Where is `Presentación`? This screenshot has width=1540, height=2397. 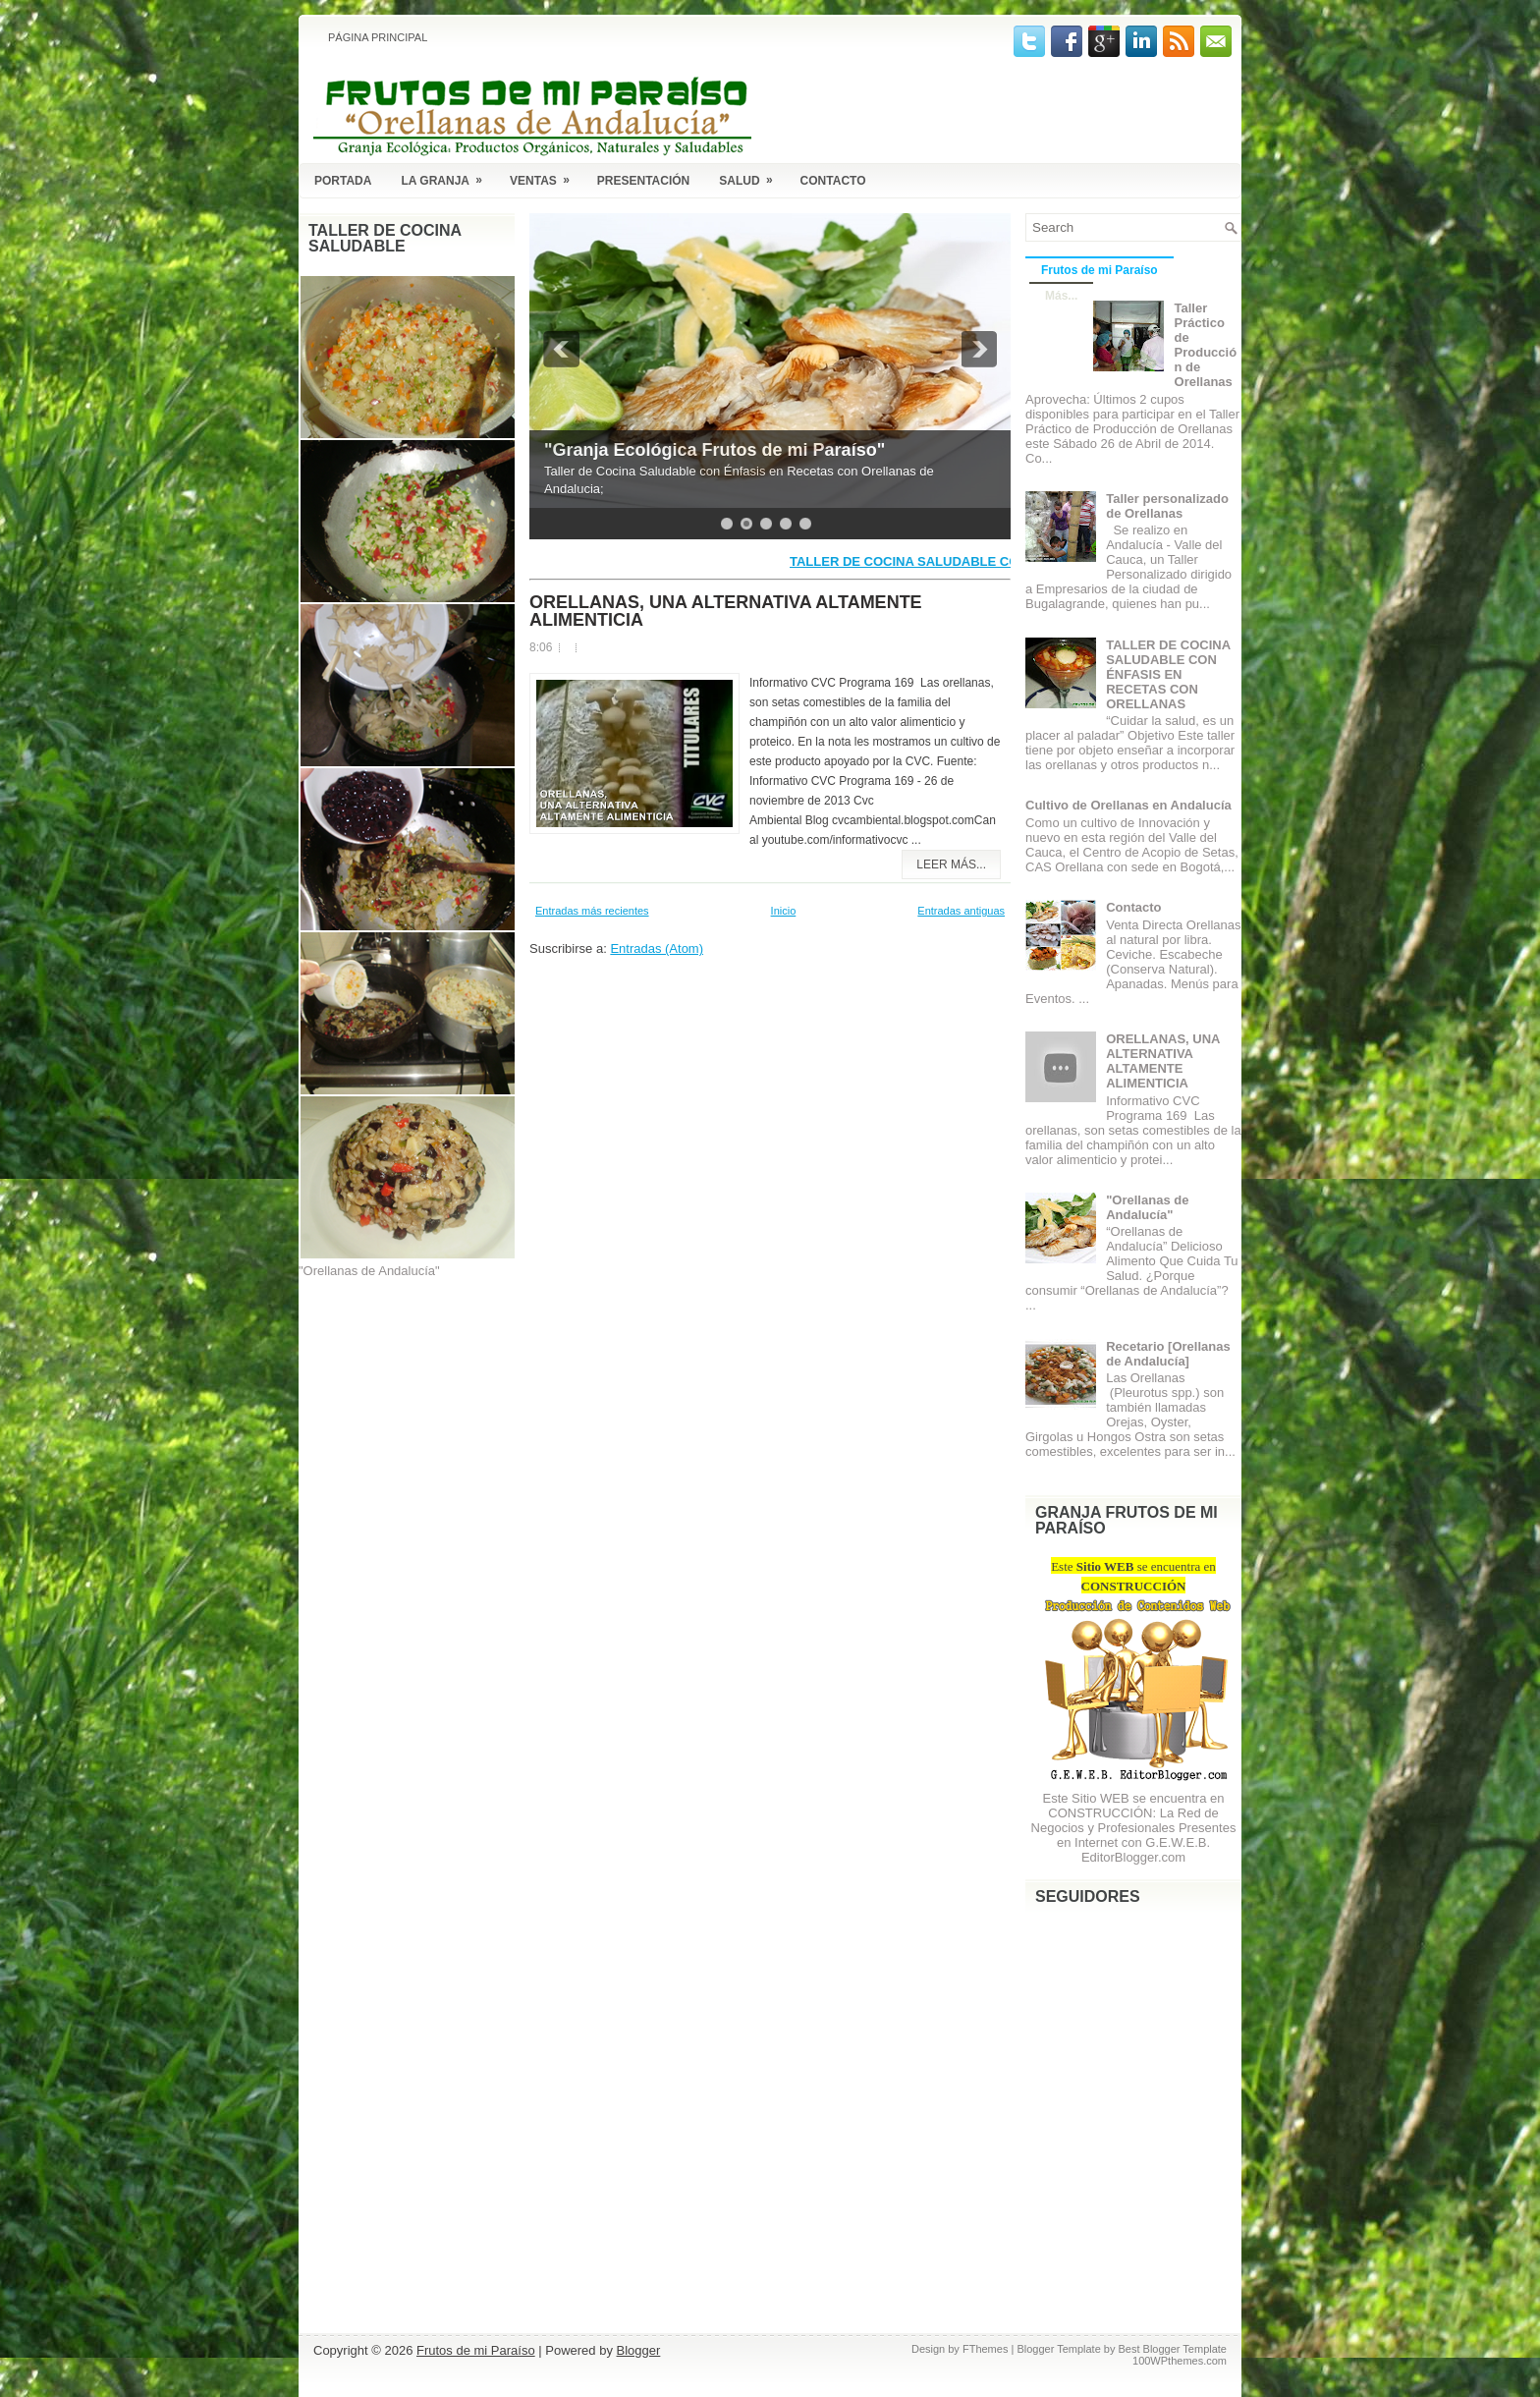
Presentación is located at coordinates (643, 181).